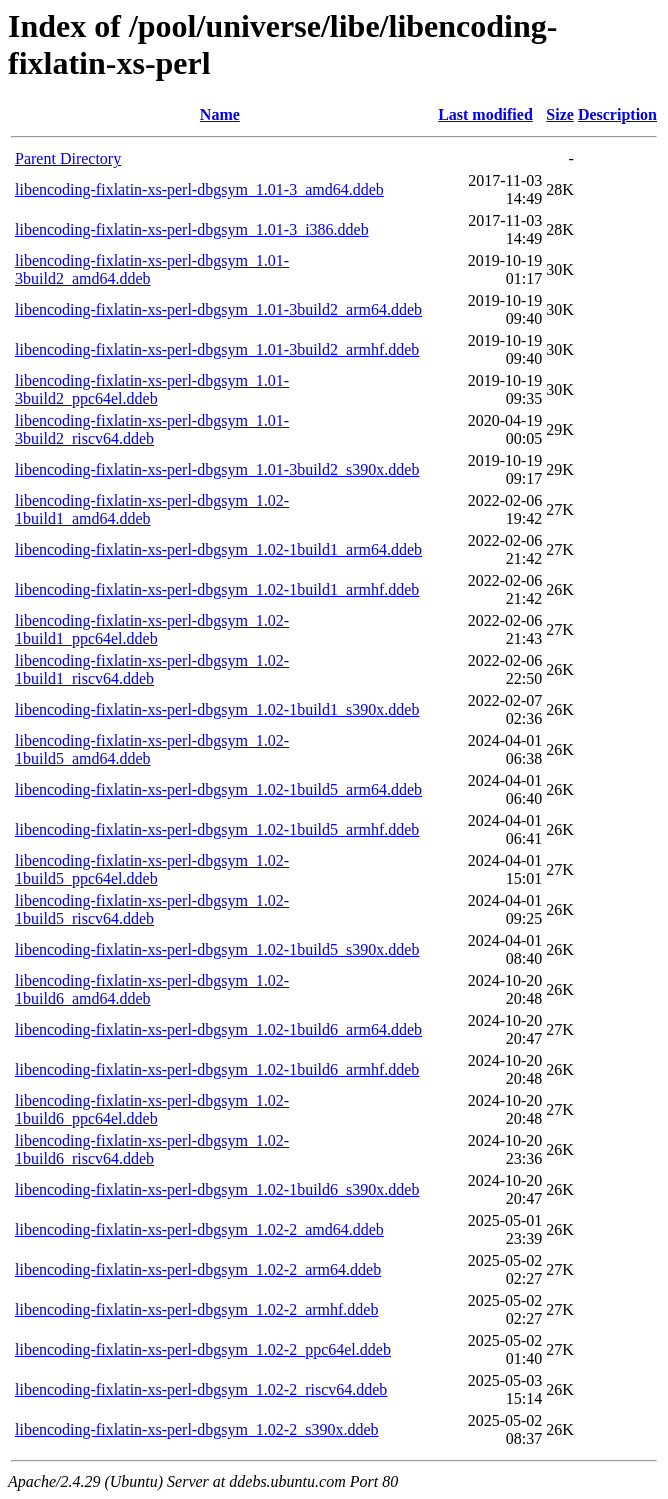 The height and width of the screenshot is (1499, 668). I want to click on libencoding-fixlatin-xs-perl-dbgsym_1.01-3build2_riscv64.ddeb, so click(152, 429).